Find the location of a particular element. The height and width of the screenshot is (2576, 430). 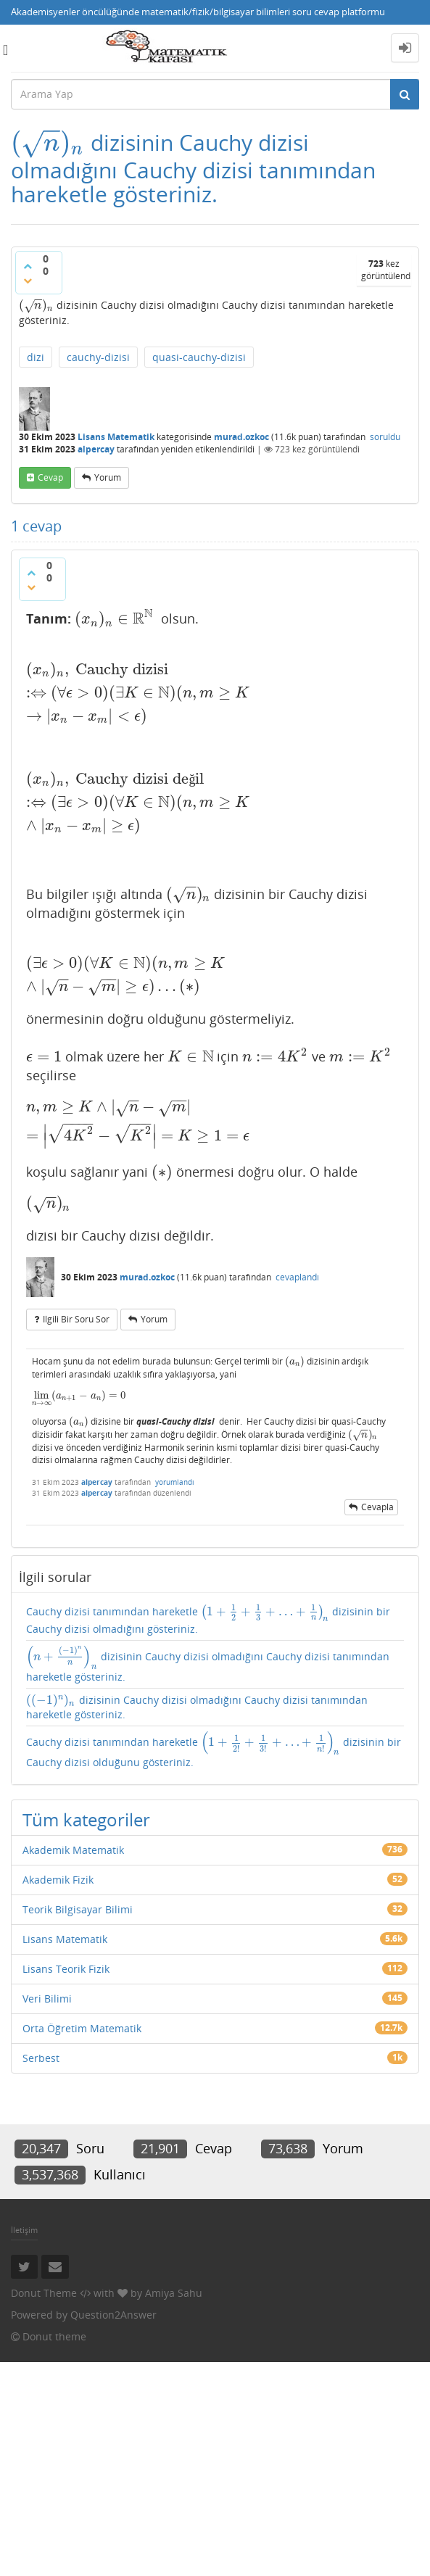

Teorik Bilgisayar Bilimi is located at coordinates (77, 1909).